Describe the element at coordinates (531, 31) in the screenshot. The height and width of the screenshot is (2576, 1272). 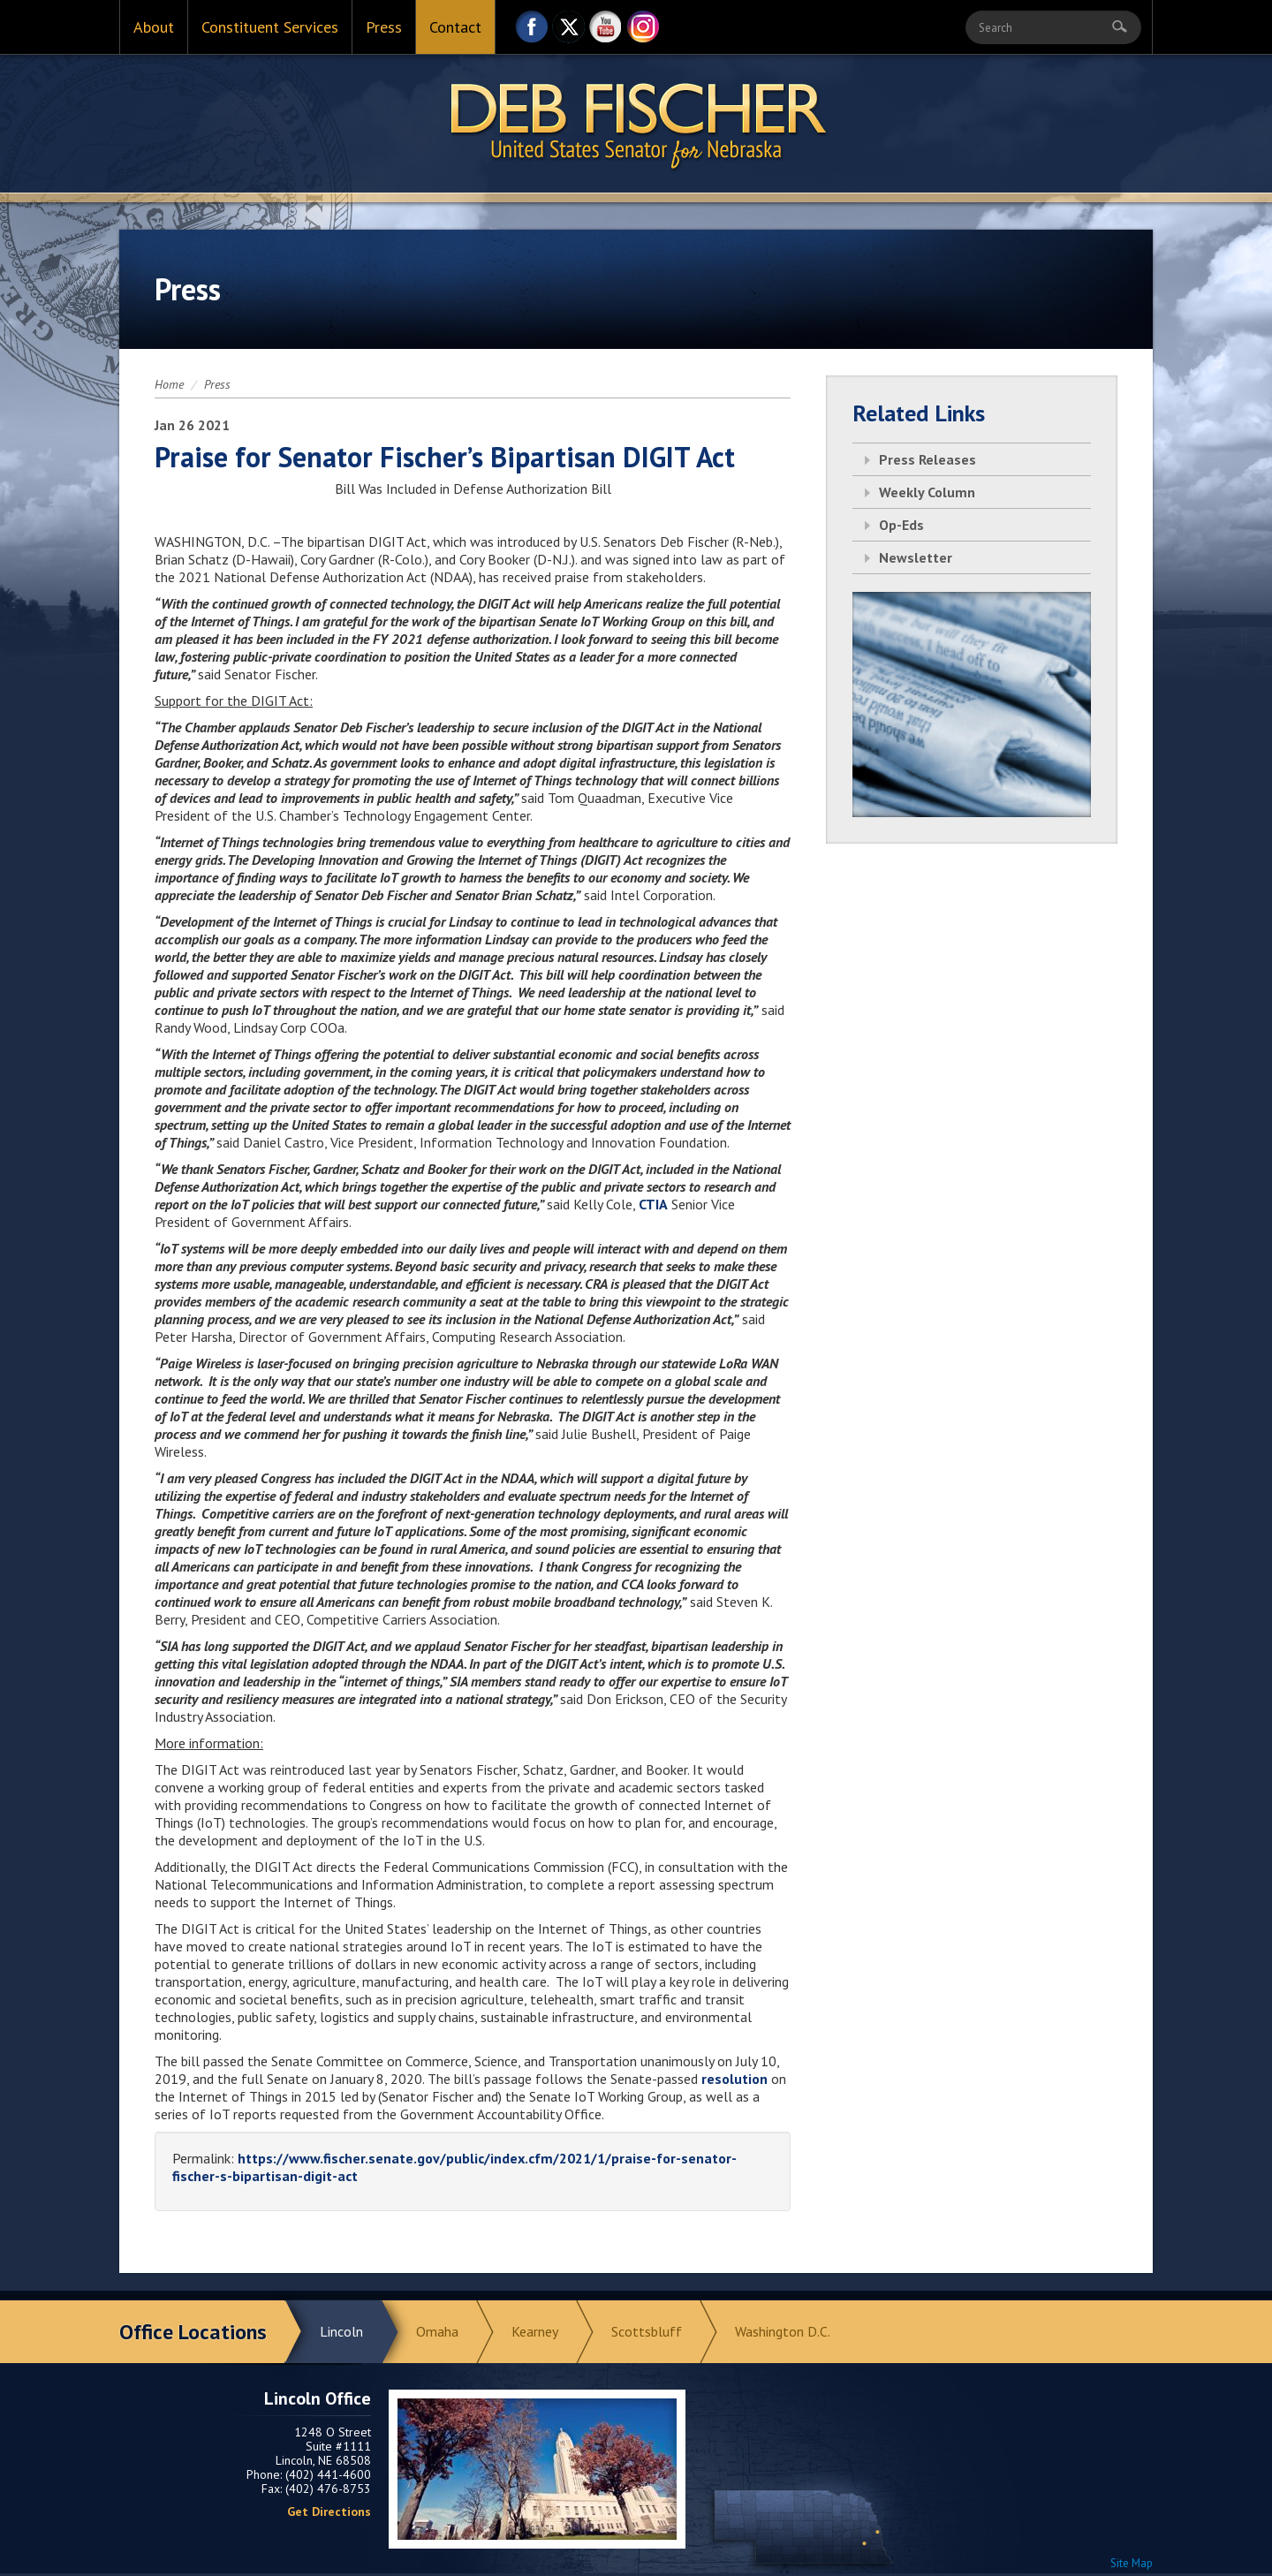
I see `Facebook` at that location.